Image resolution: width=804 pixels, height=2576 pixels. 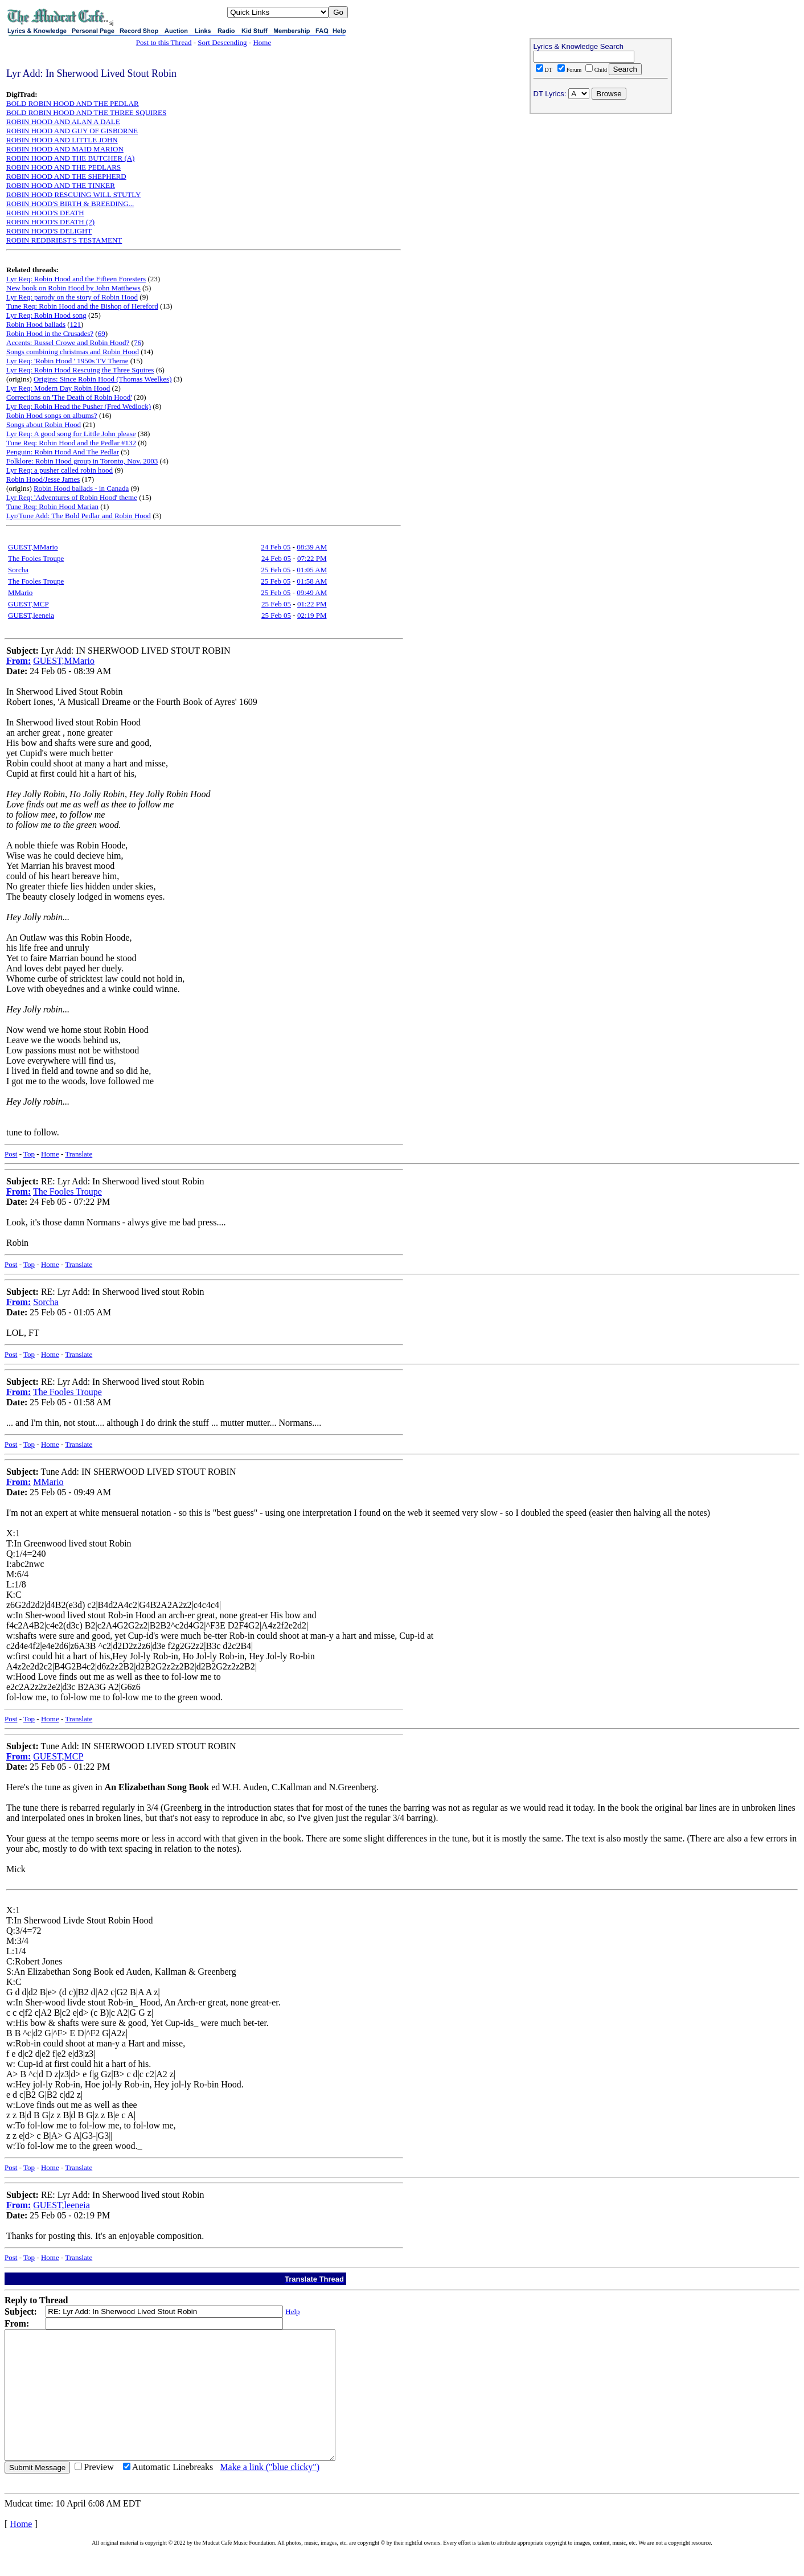 What do you see at coordinates (43, 424) in the screenshot?
I see `Songs about Robin Hood` at bounding box center [43, 424].